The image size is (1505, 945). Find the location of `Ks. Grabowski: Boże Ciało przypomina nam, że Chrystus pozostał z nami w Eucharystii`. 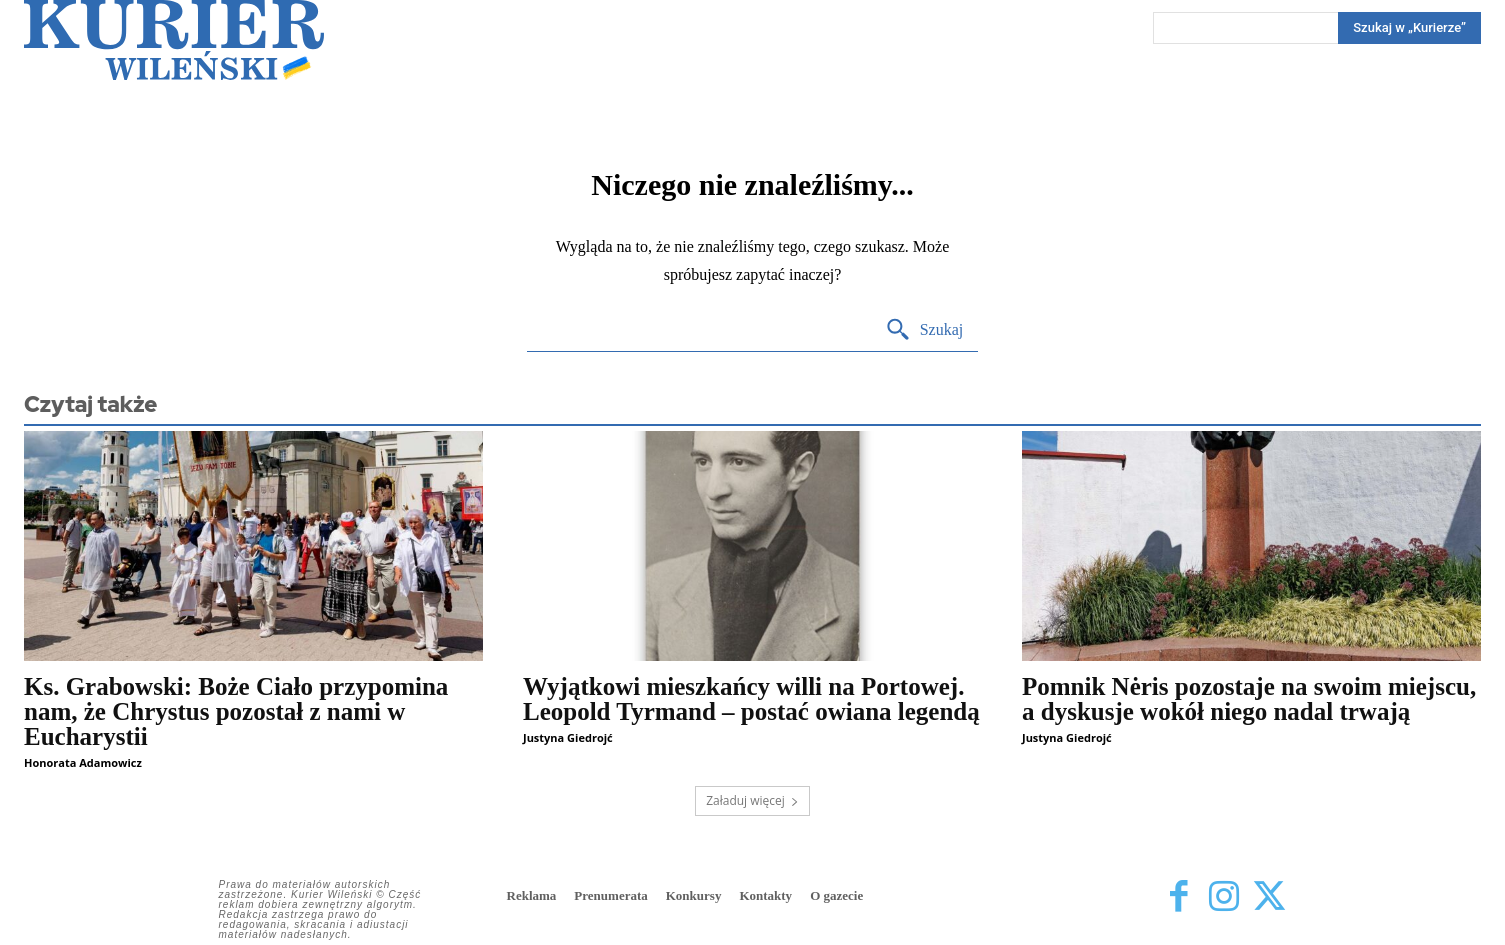

Ks. Grabowski: Boże Ciało przypomina nam, że Chrystus pozostał z nami w Eucharystii is located at coordinates (236, 711).